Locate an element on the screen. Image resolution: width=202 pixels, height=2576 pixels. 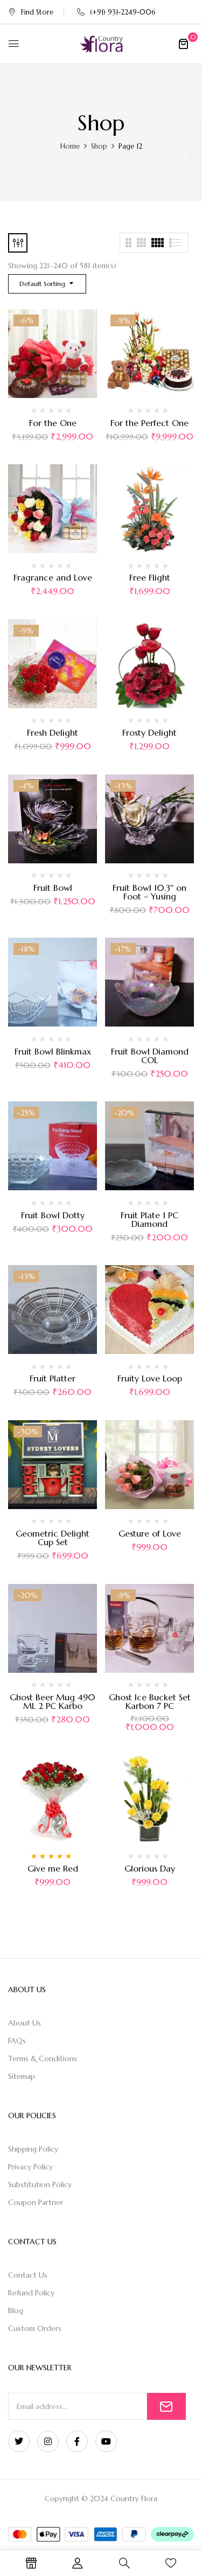
Ghost Beer Mug 490 ML 2 PC Karbo is located at coordinates (52, 1701).